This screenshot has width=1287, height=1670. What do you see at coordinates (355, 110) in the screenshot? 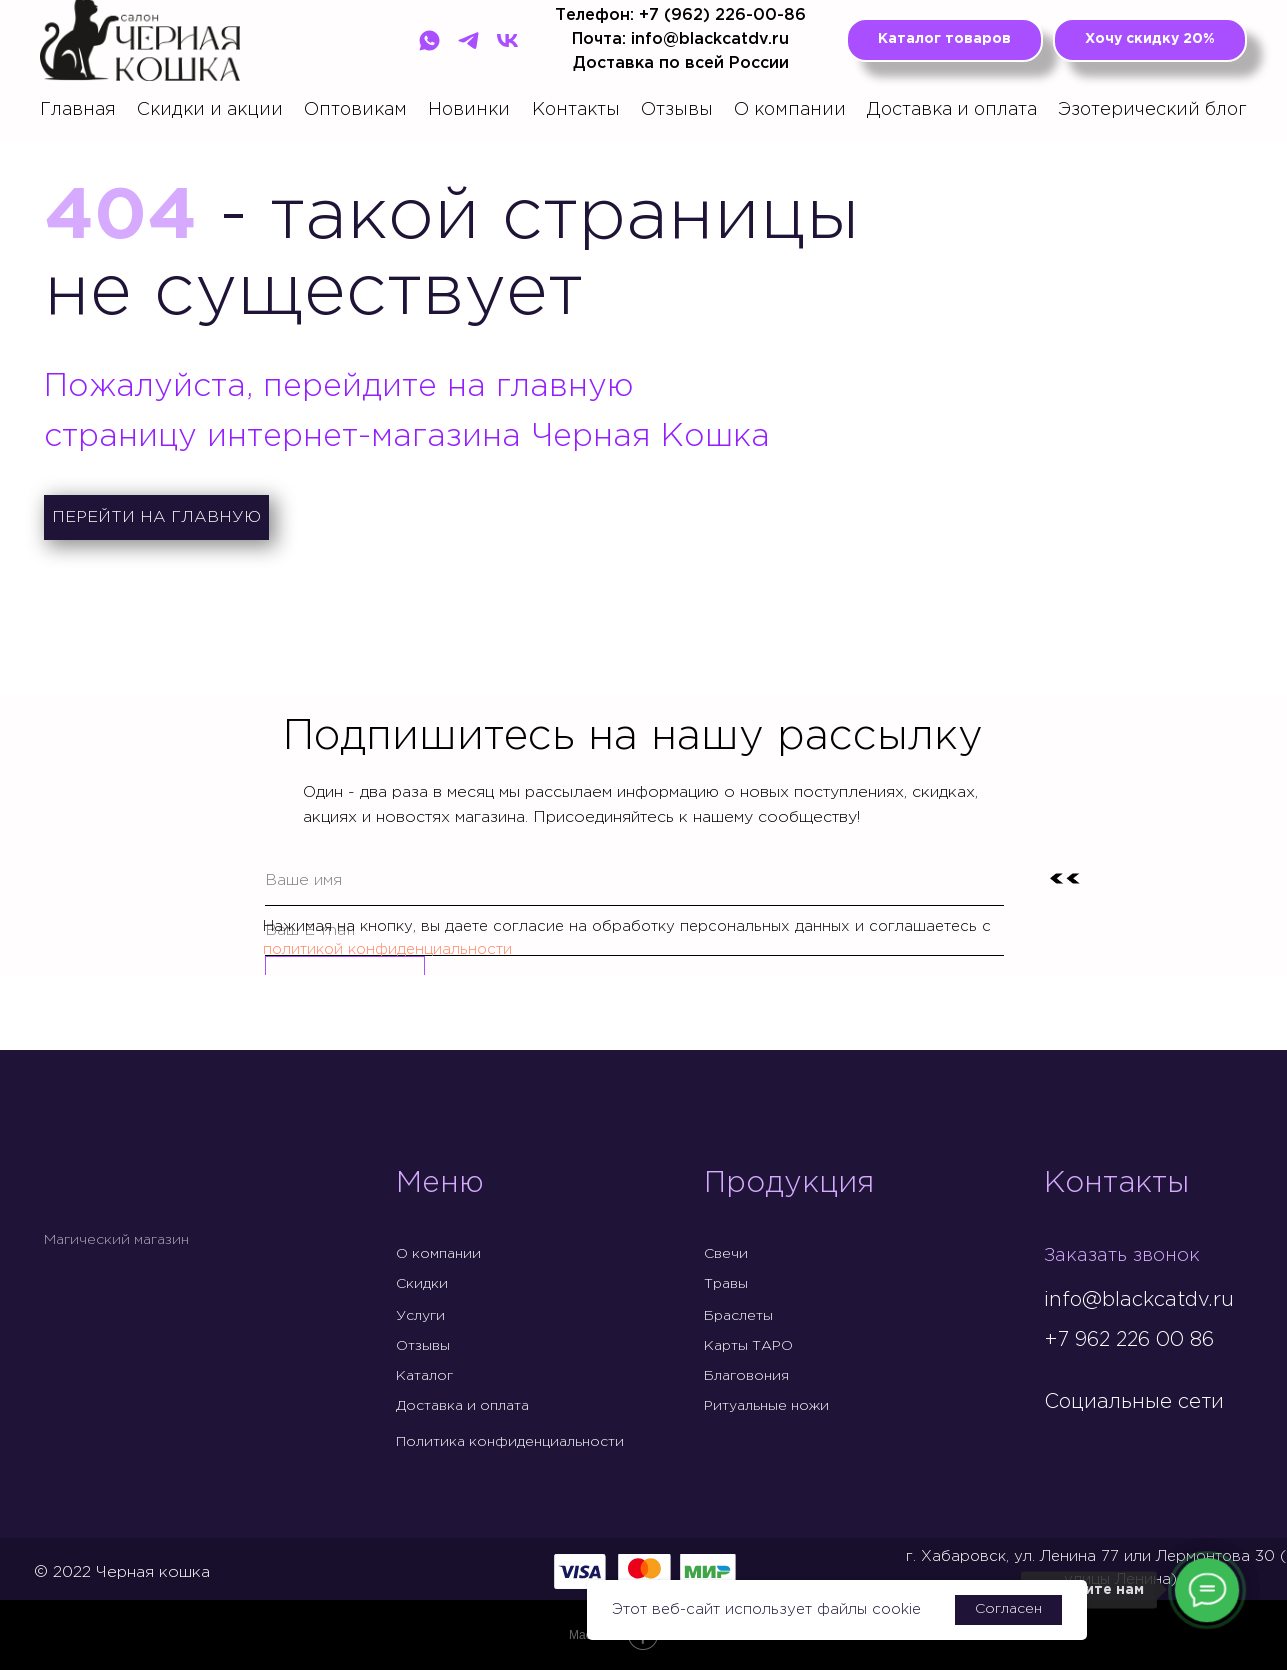
I see `Оптовикам` at bounding box center [355, 110].